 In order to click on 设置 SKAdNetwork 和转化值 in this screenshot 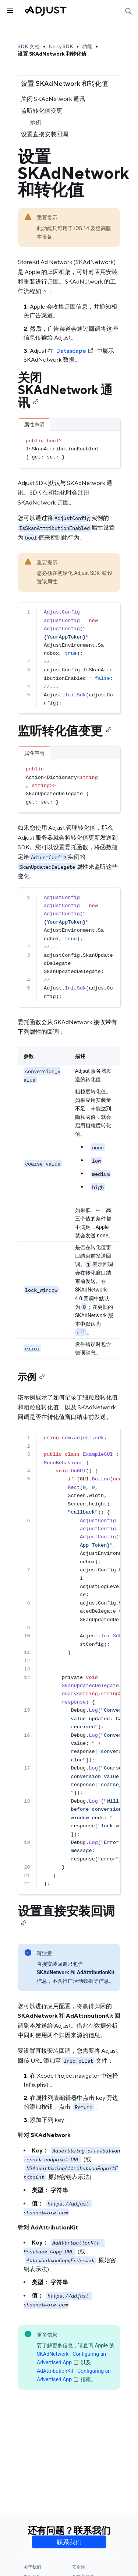, I will do `click(52, 54)`.